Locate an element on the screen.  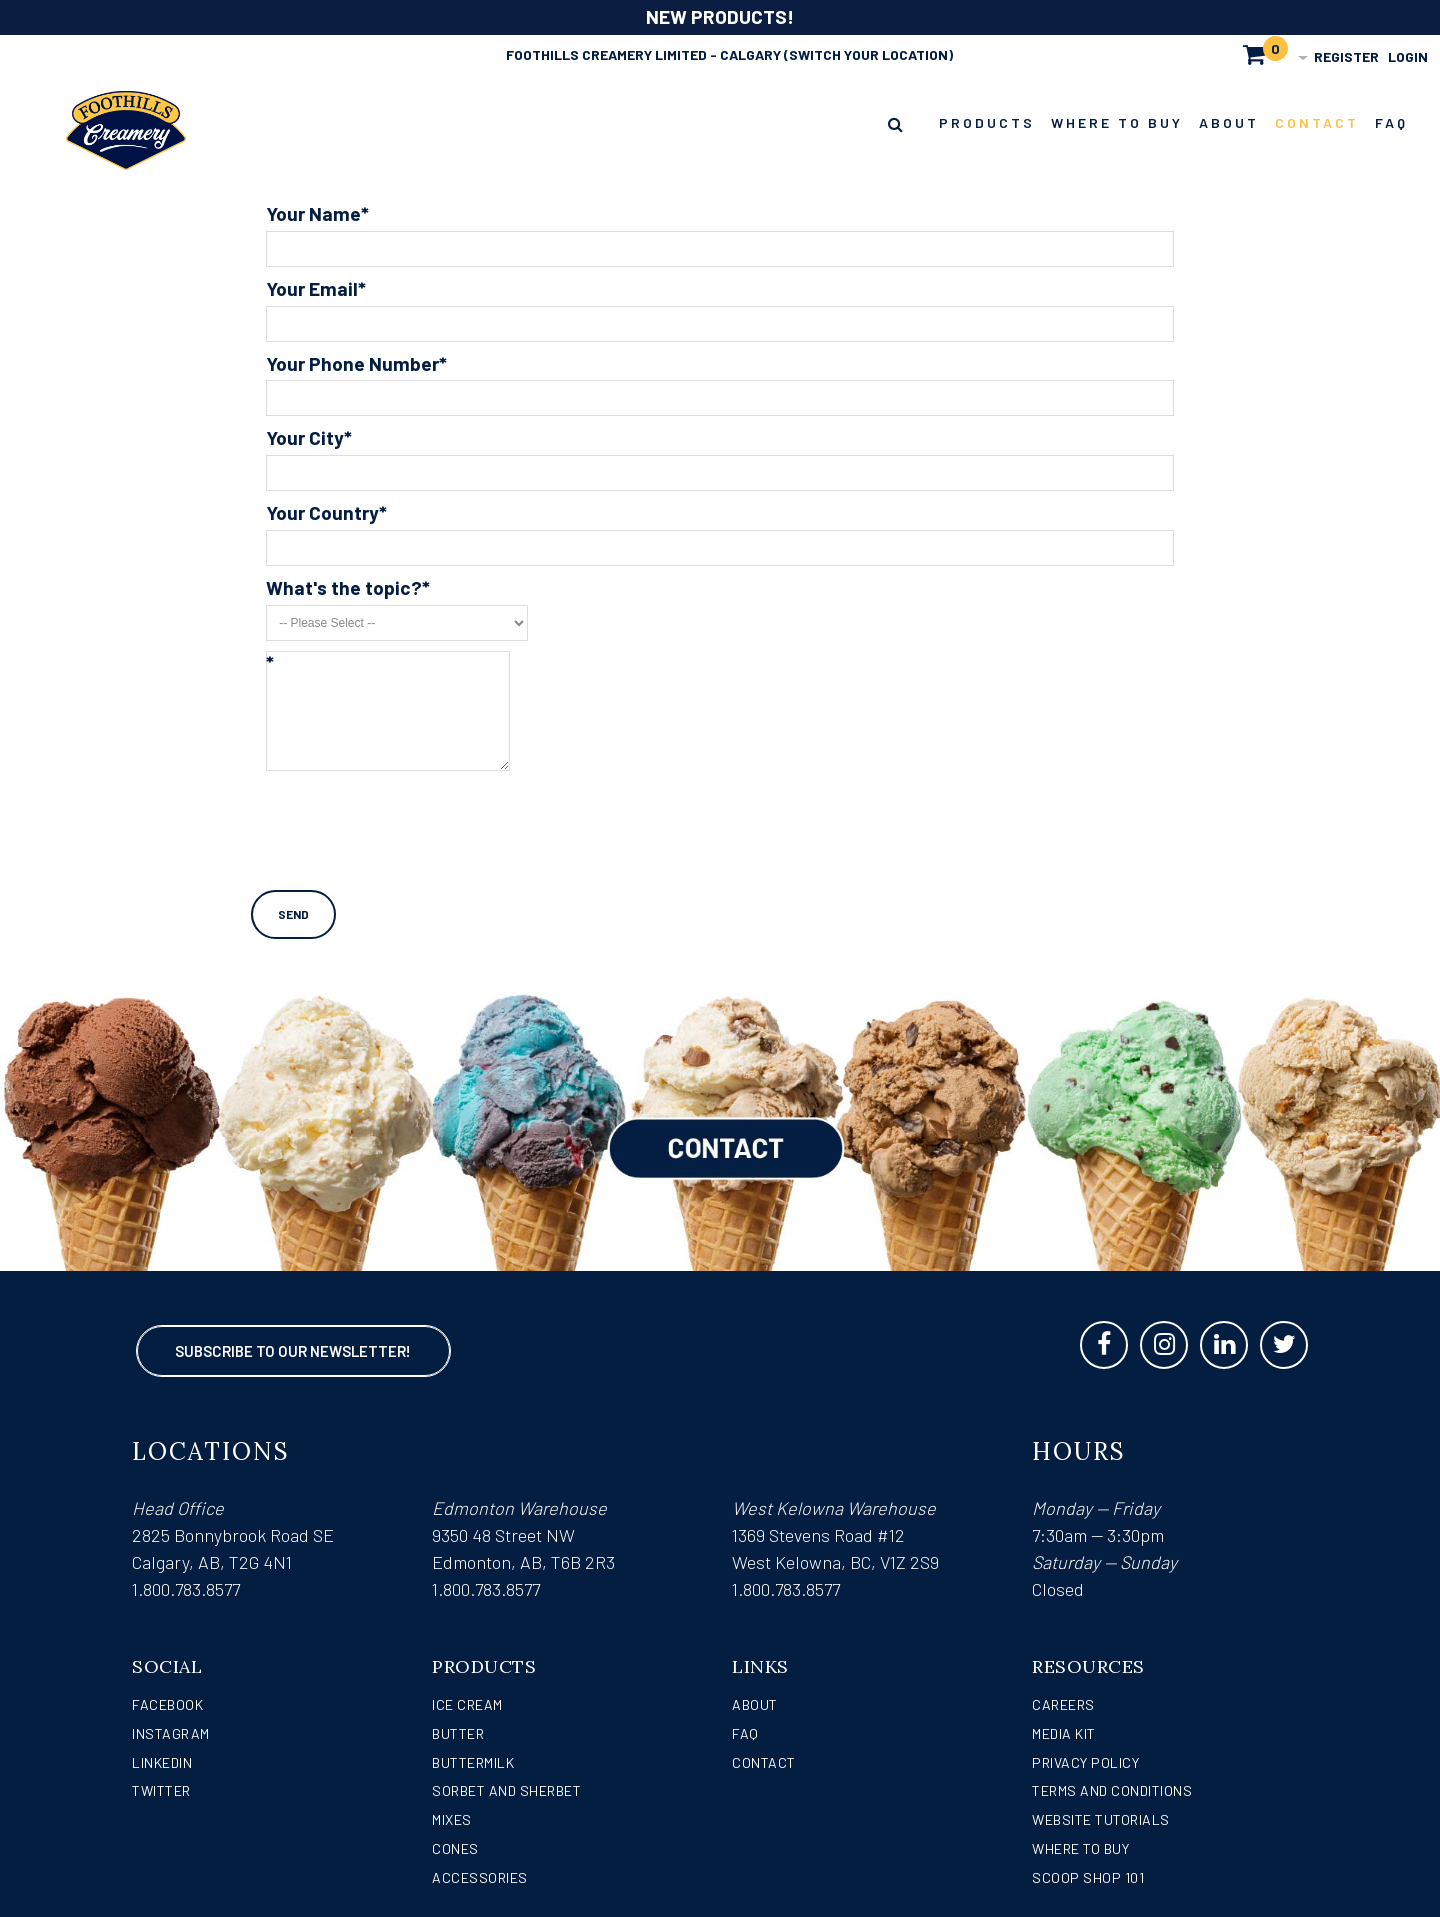
NEW PRODUCTS! is located at coordinates (720, 16).